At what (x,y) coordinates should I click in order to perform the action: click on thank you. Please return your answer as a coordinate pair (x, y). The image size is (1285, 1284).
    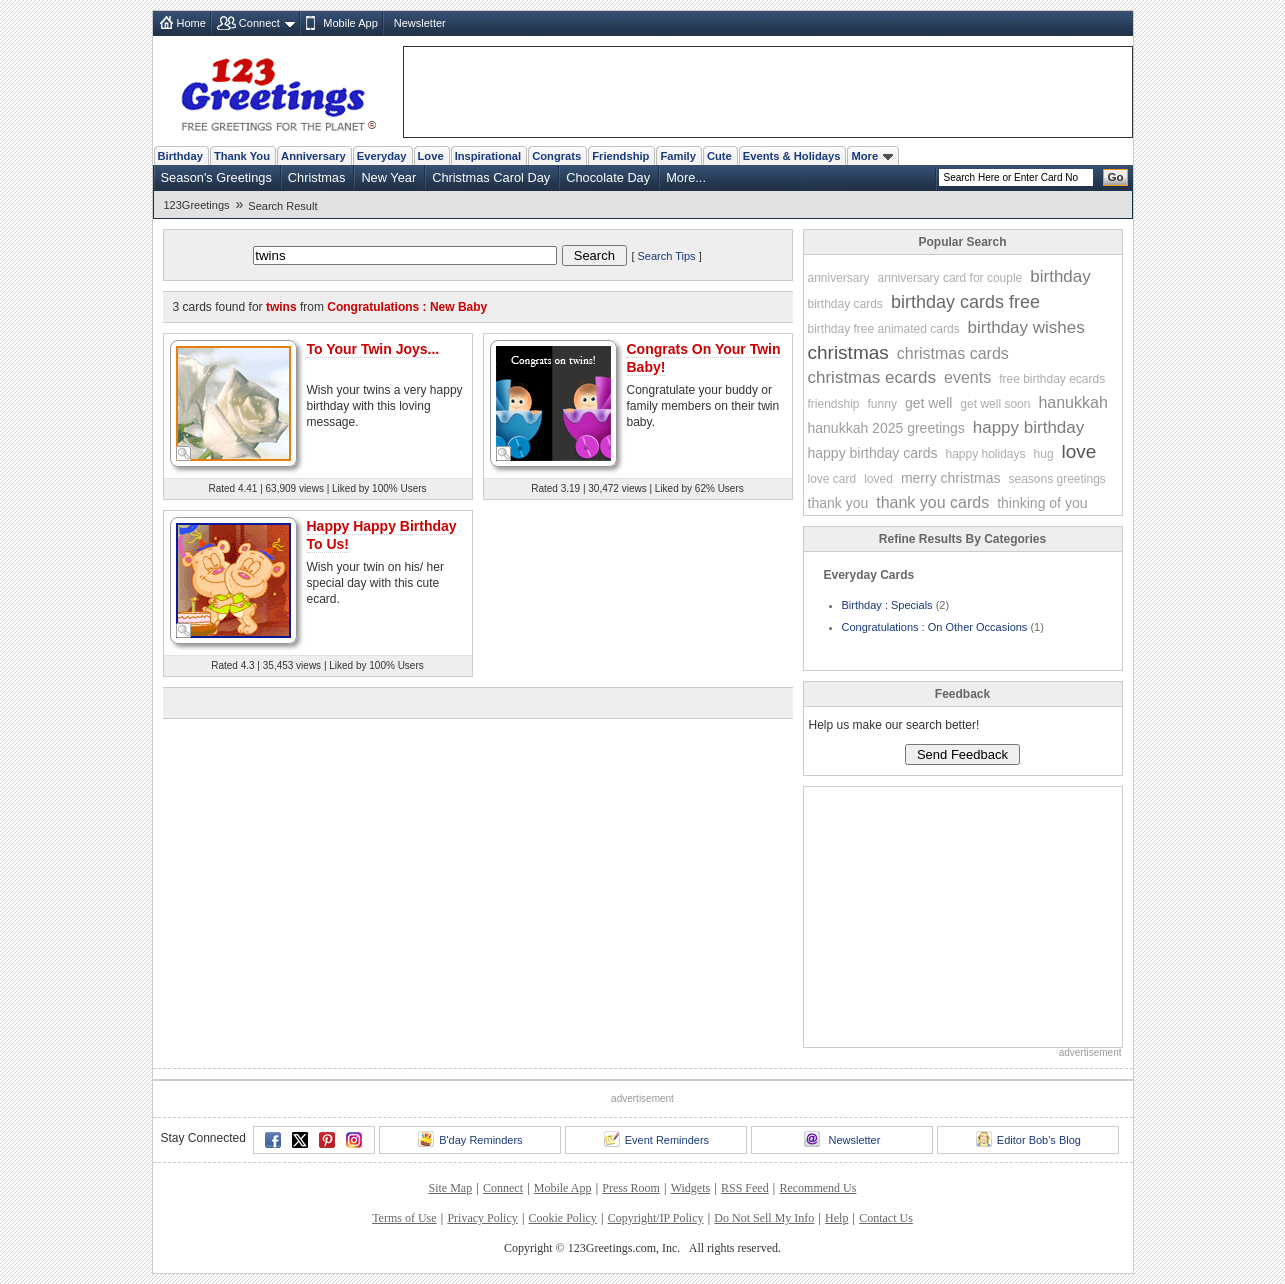
    Looking at the image, I should click on (838, 503).